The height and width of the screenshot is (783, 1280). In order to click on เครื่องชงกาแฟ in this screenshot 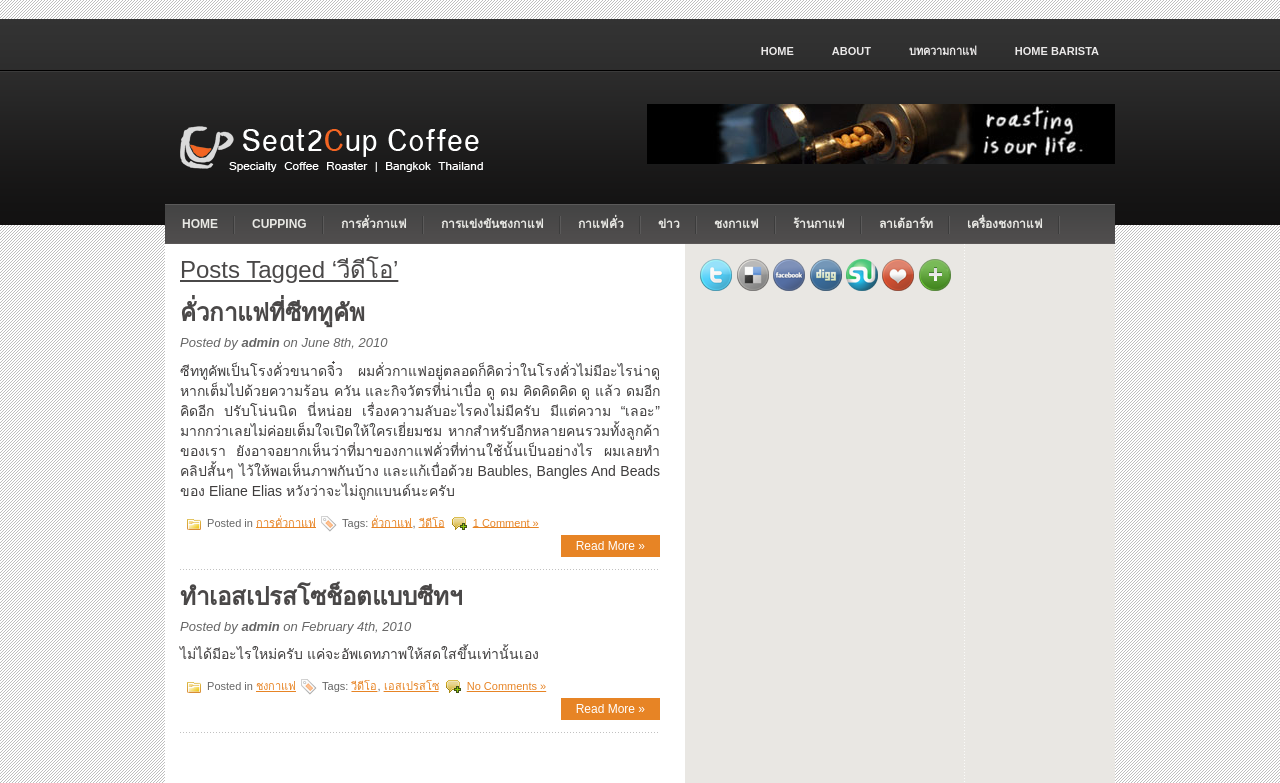, I will do `click(1005, 224)`.